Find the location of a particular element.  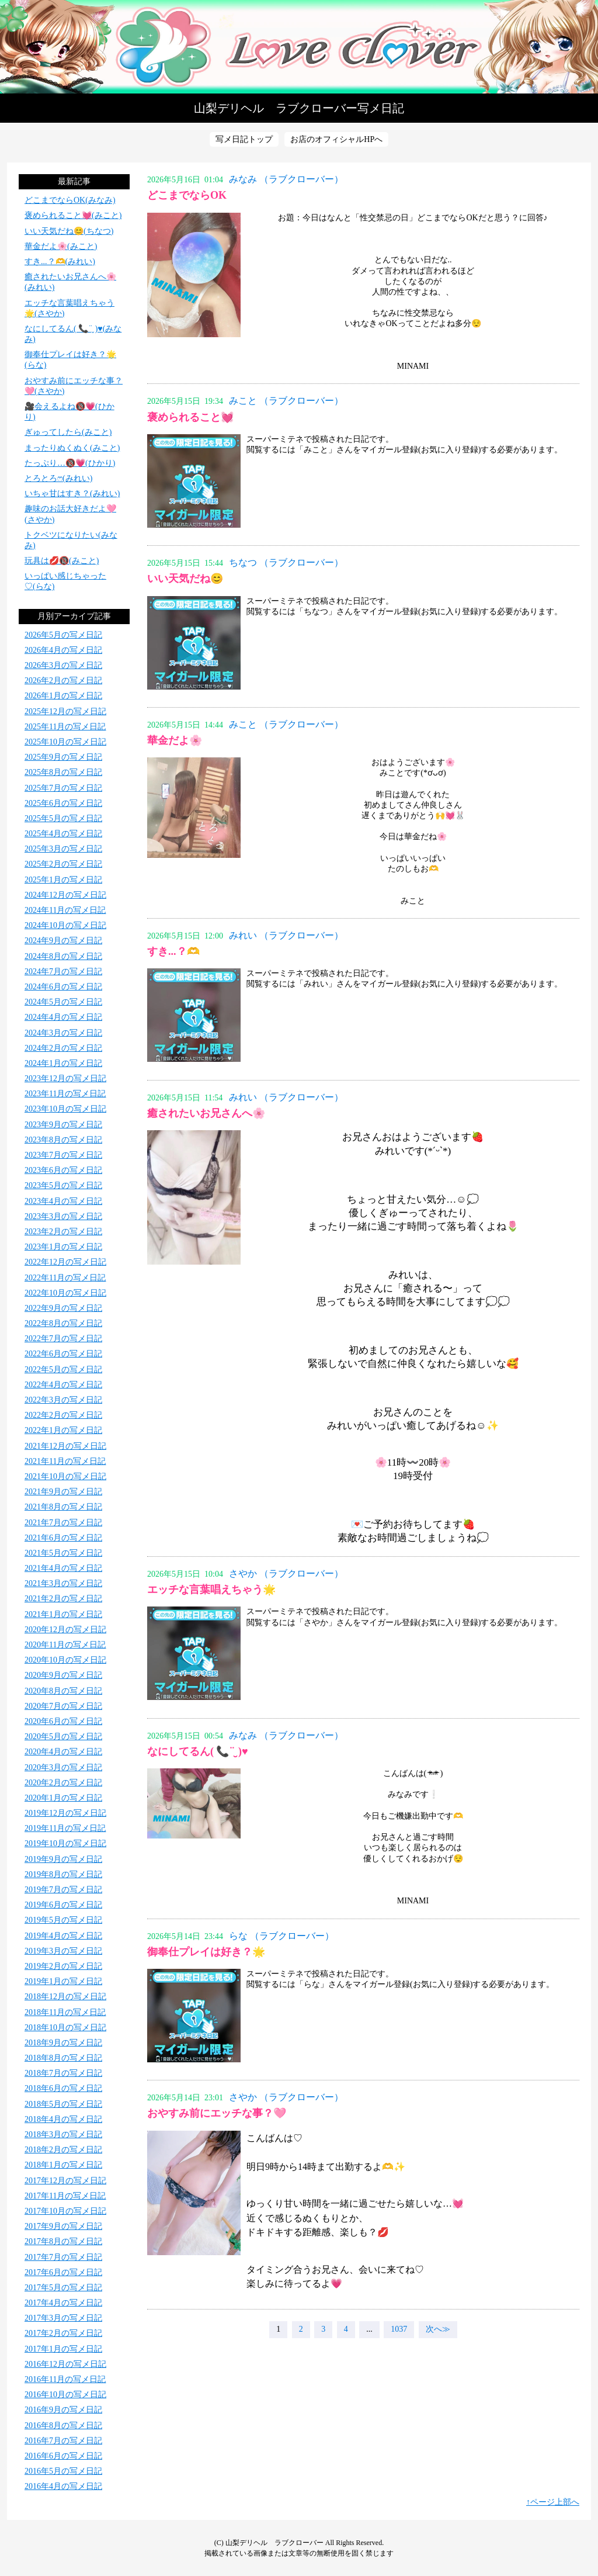

2016年12月の写メ日記 is located at coordinates (65, 2364).